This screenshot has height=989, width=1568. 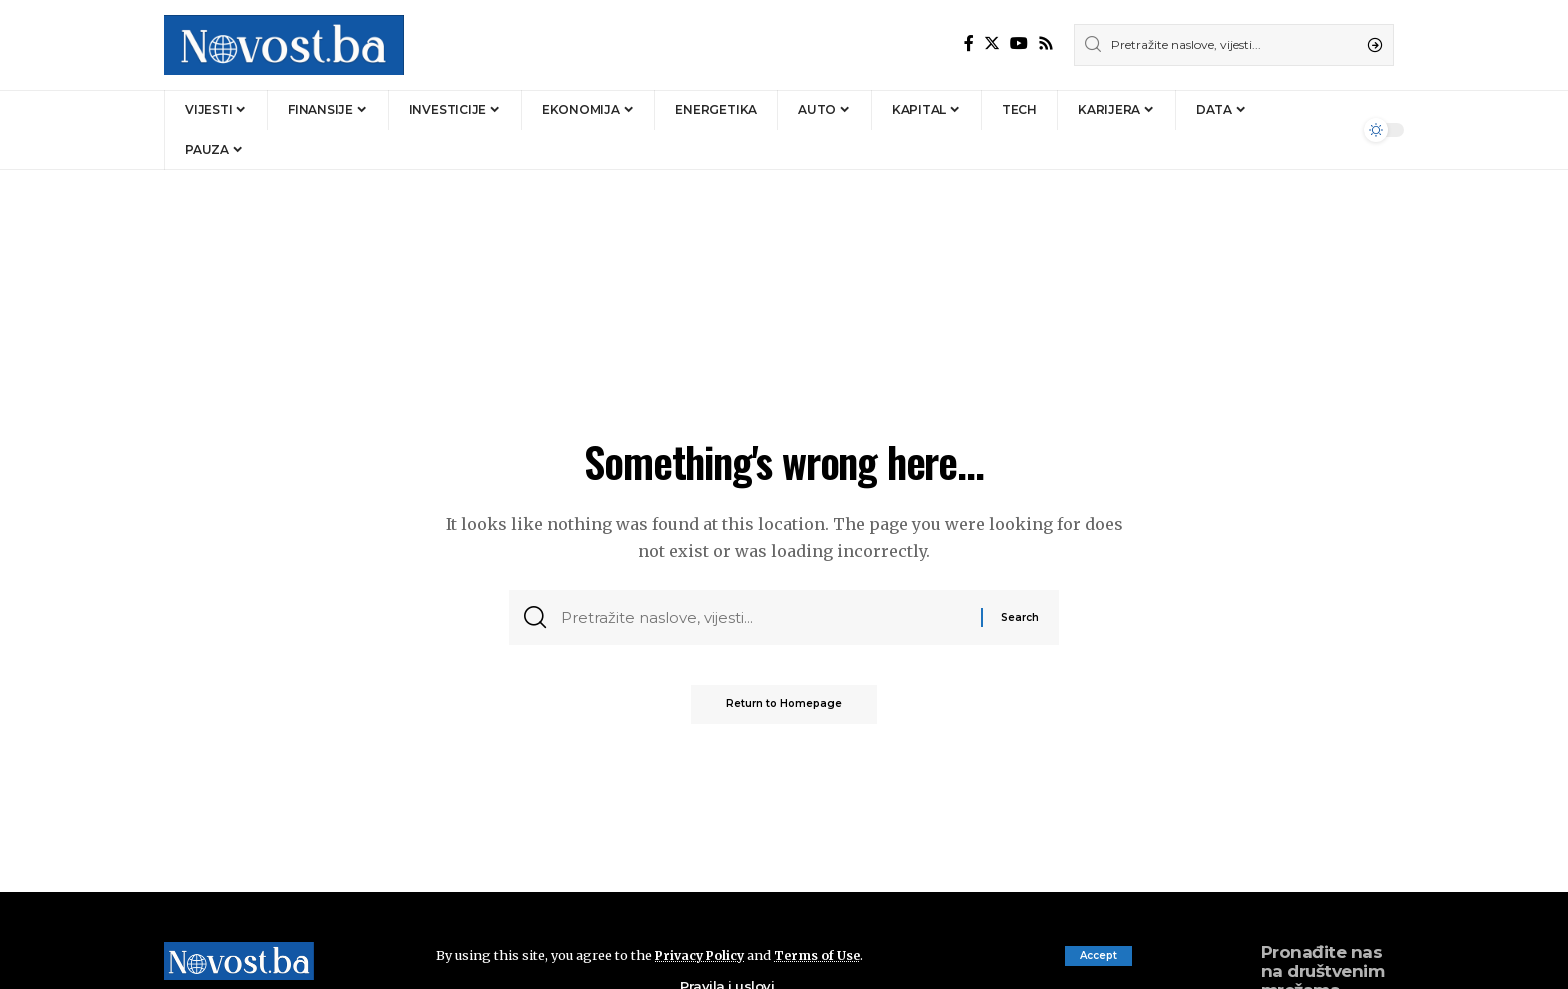 I want to click on [Twitter], so click(x=992, y=43).